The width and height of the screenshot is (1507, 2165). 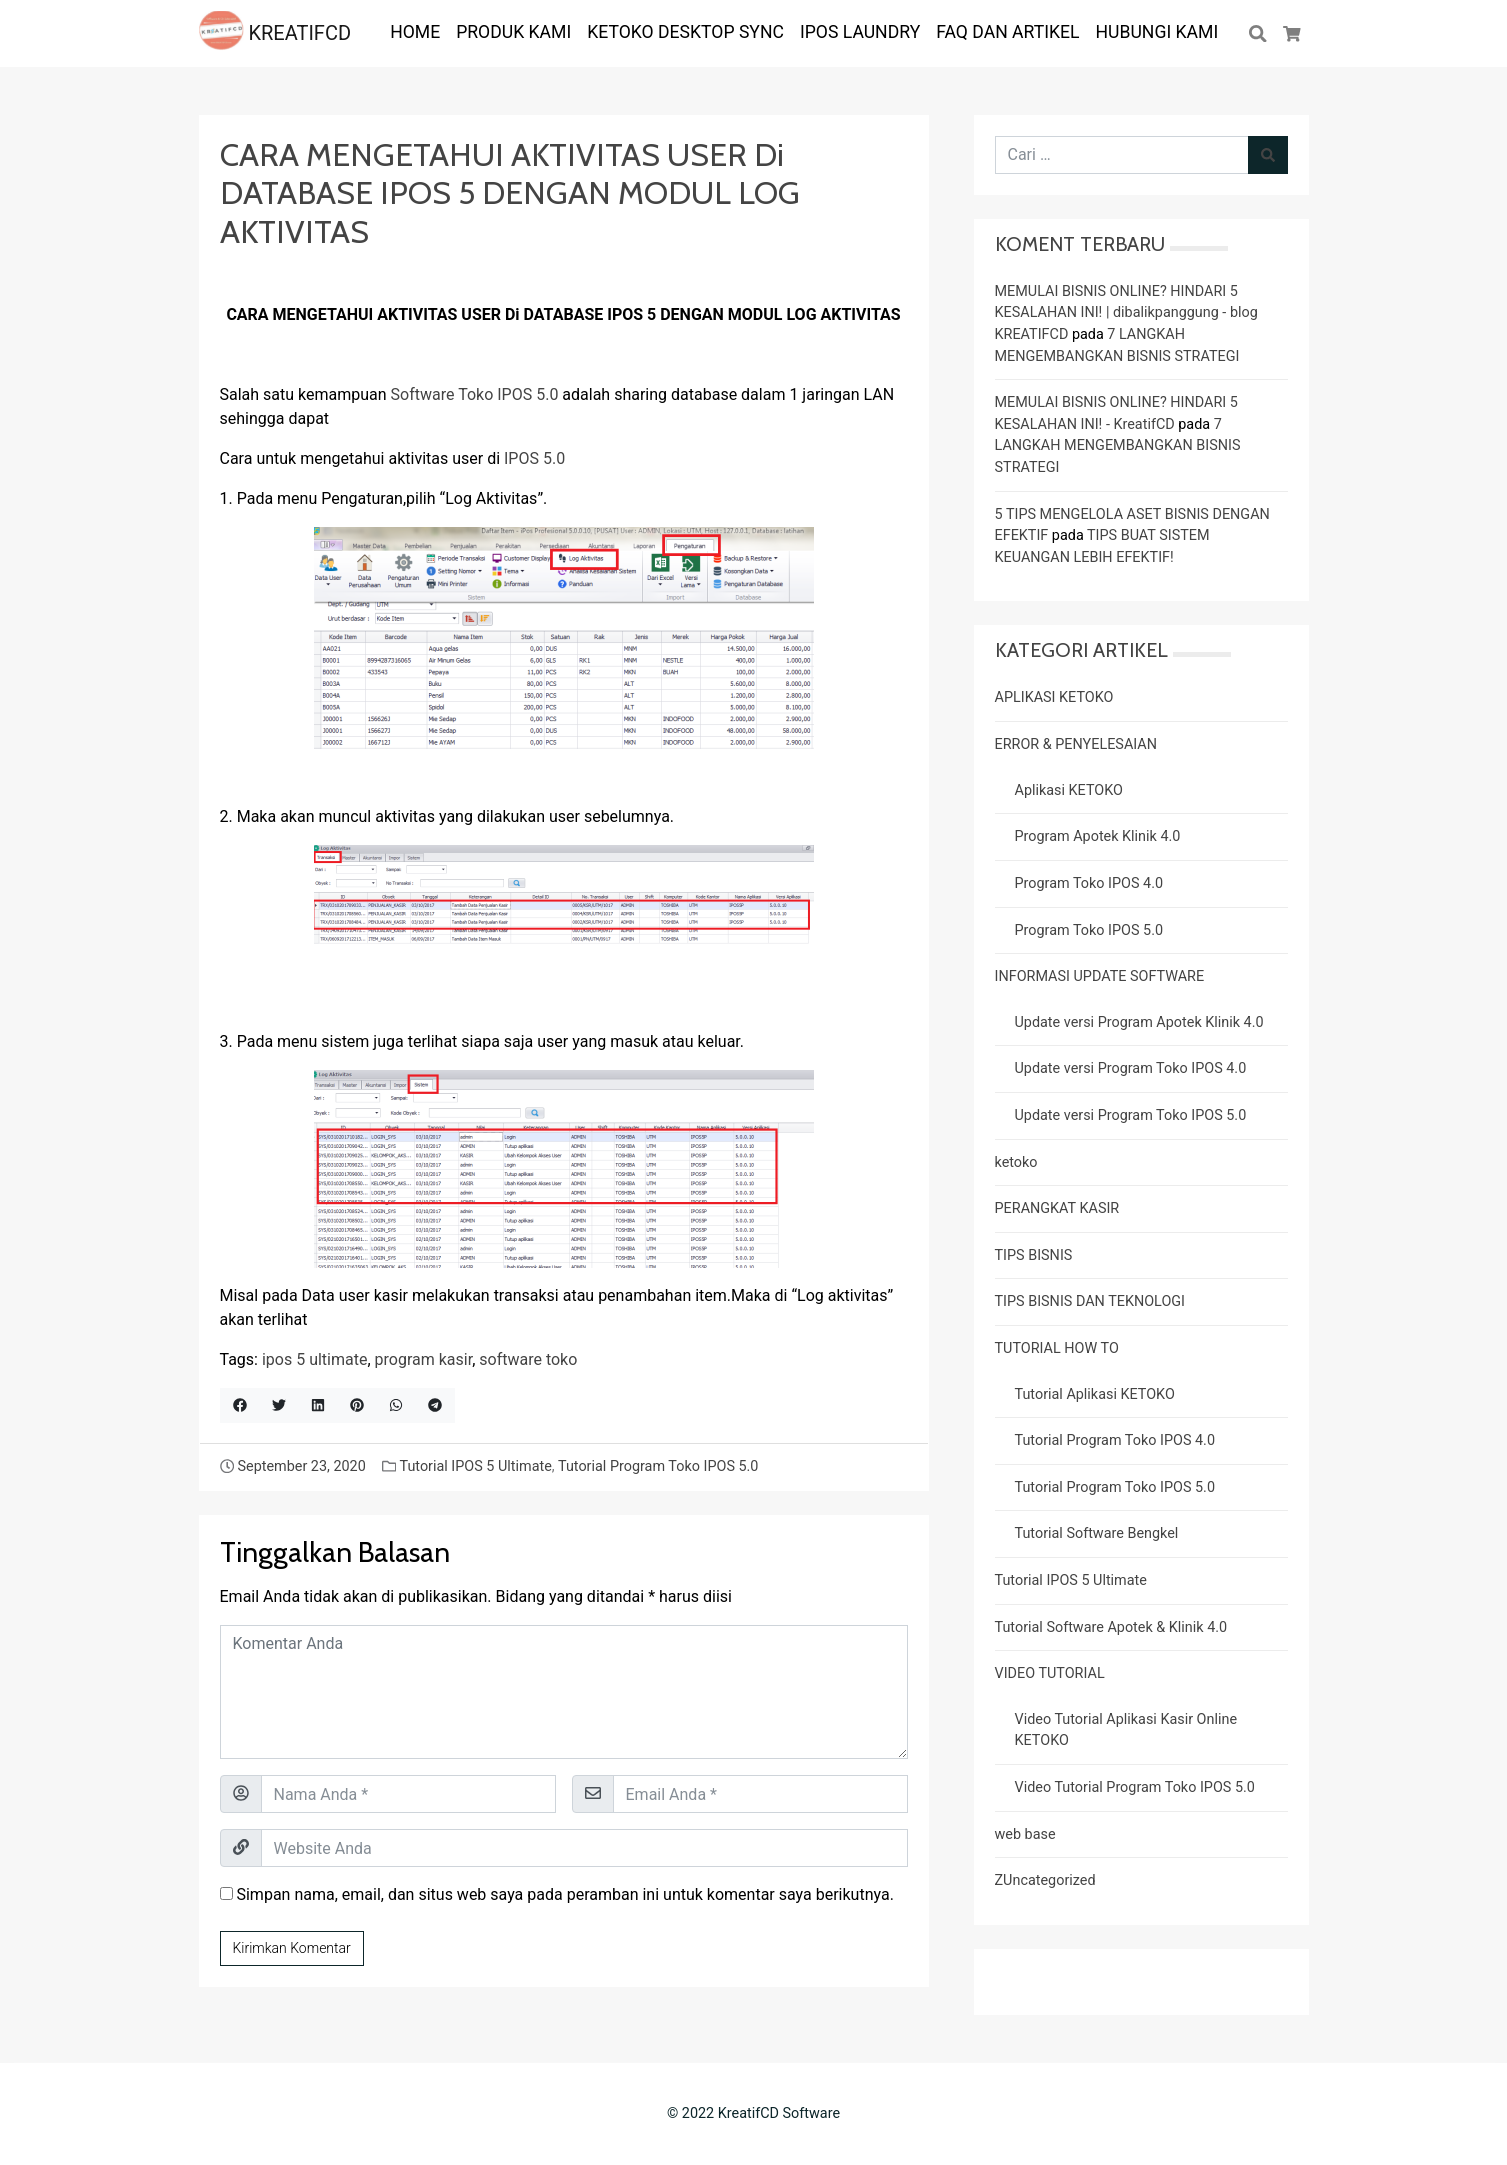 What do you see at coordinates (534, 458) in the screenshot?
I see `IPOS 5.0` at bounding box center [534, 458].